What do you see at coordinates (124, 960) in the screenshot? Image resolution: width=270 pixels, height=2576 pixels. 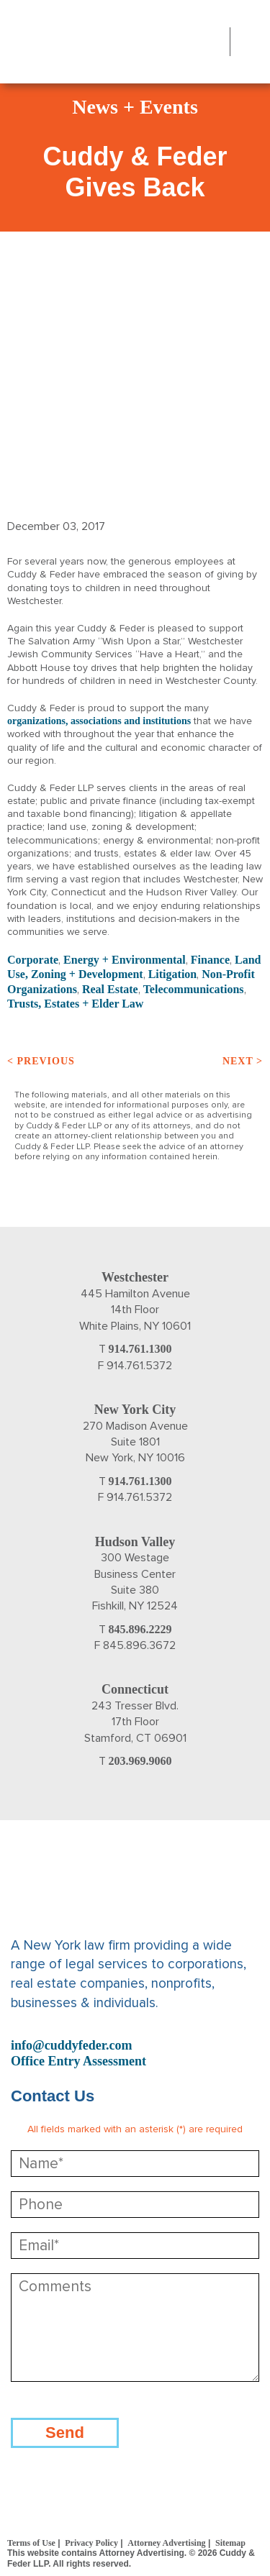 I see `Energy + Environmental` at bounding box center [124, 960].